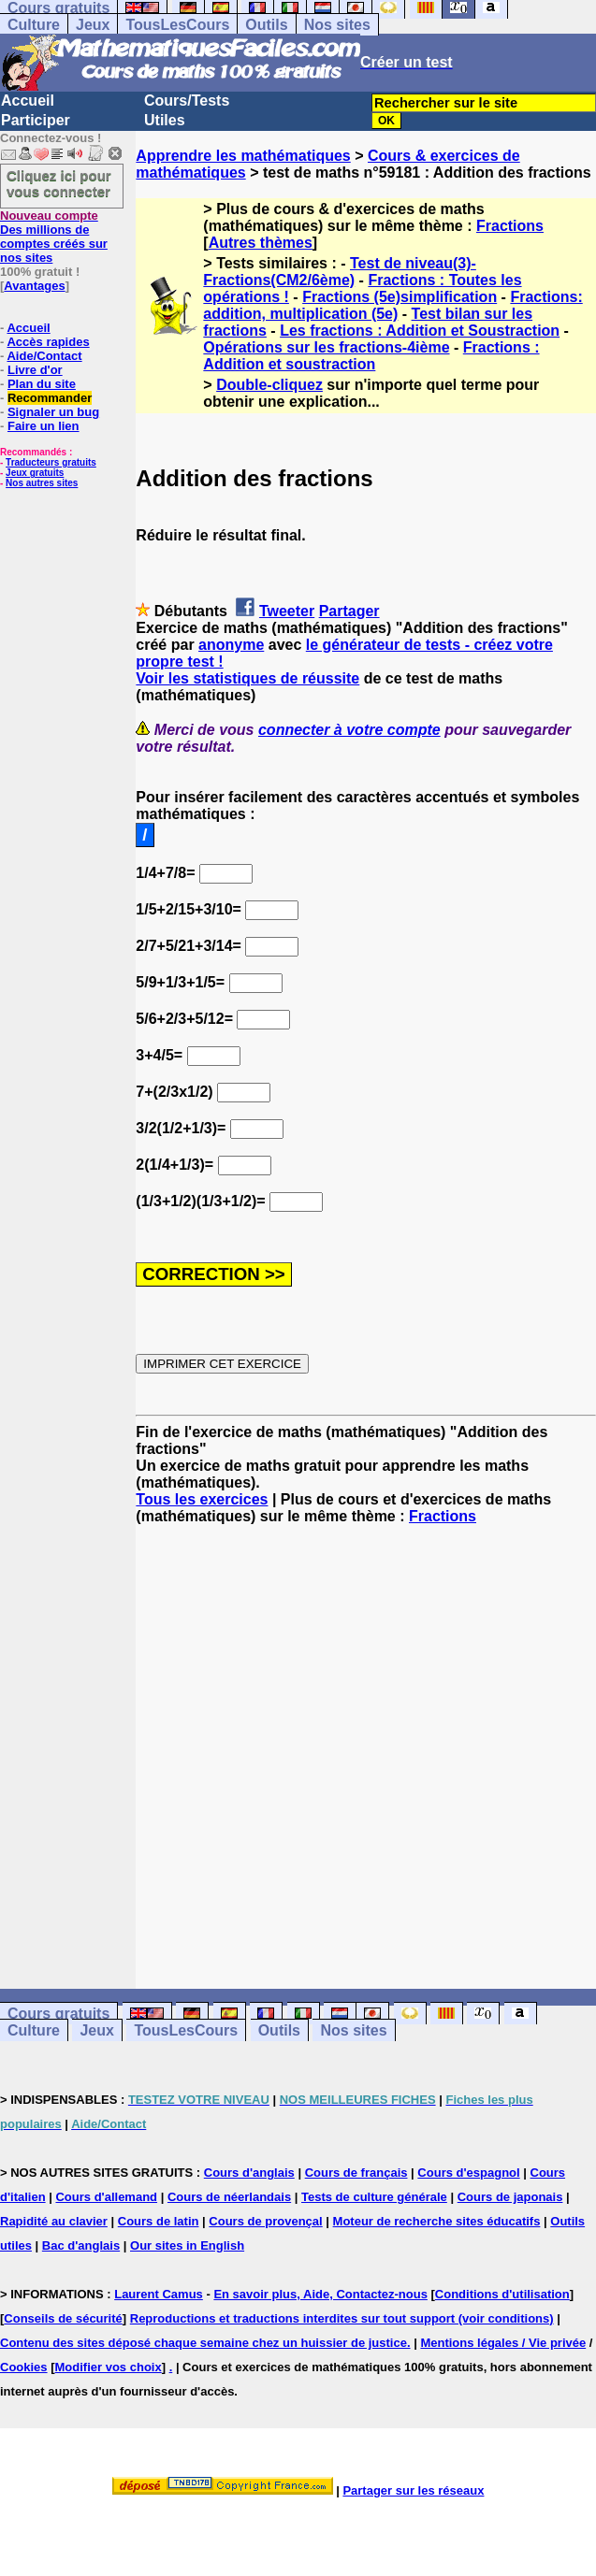 The image size is (596, 2576). What do you see at coordinates (48, 342) in the screenshot?
I see `Accès rapides` at bounding box center [48, 342].